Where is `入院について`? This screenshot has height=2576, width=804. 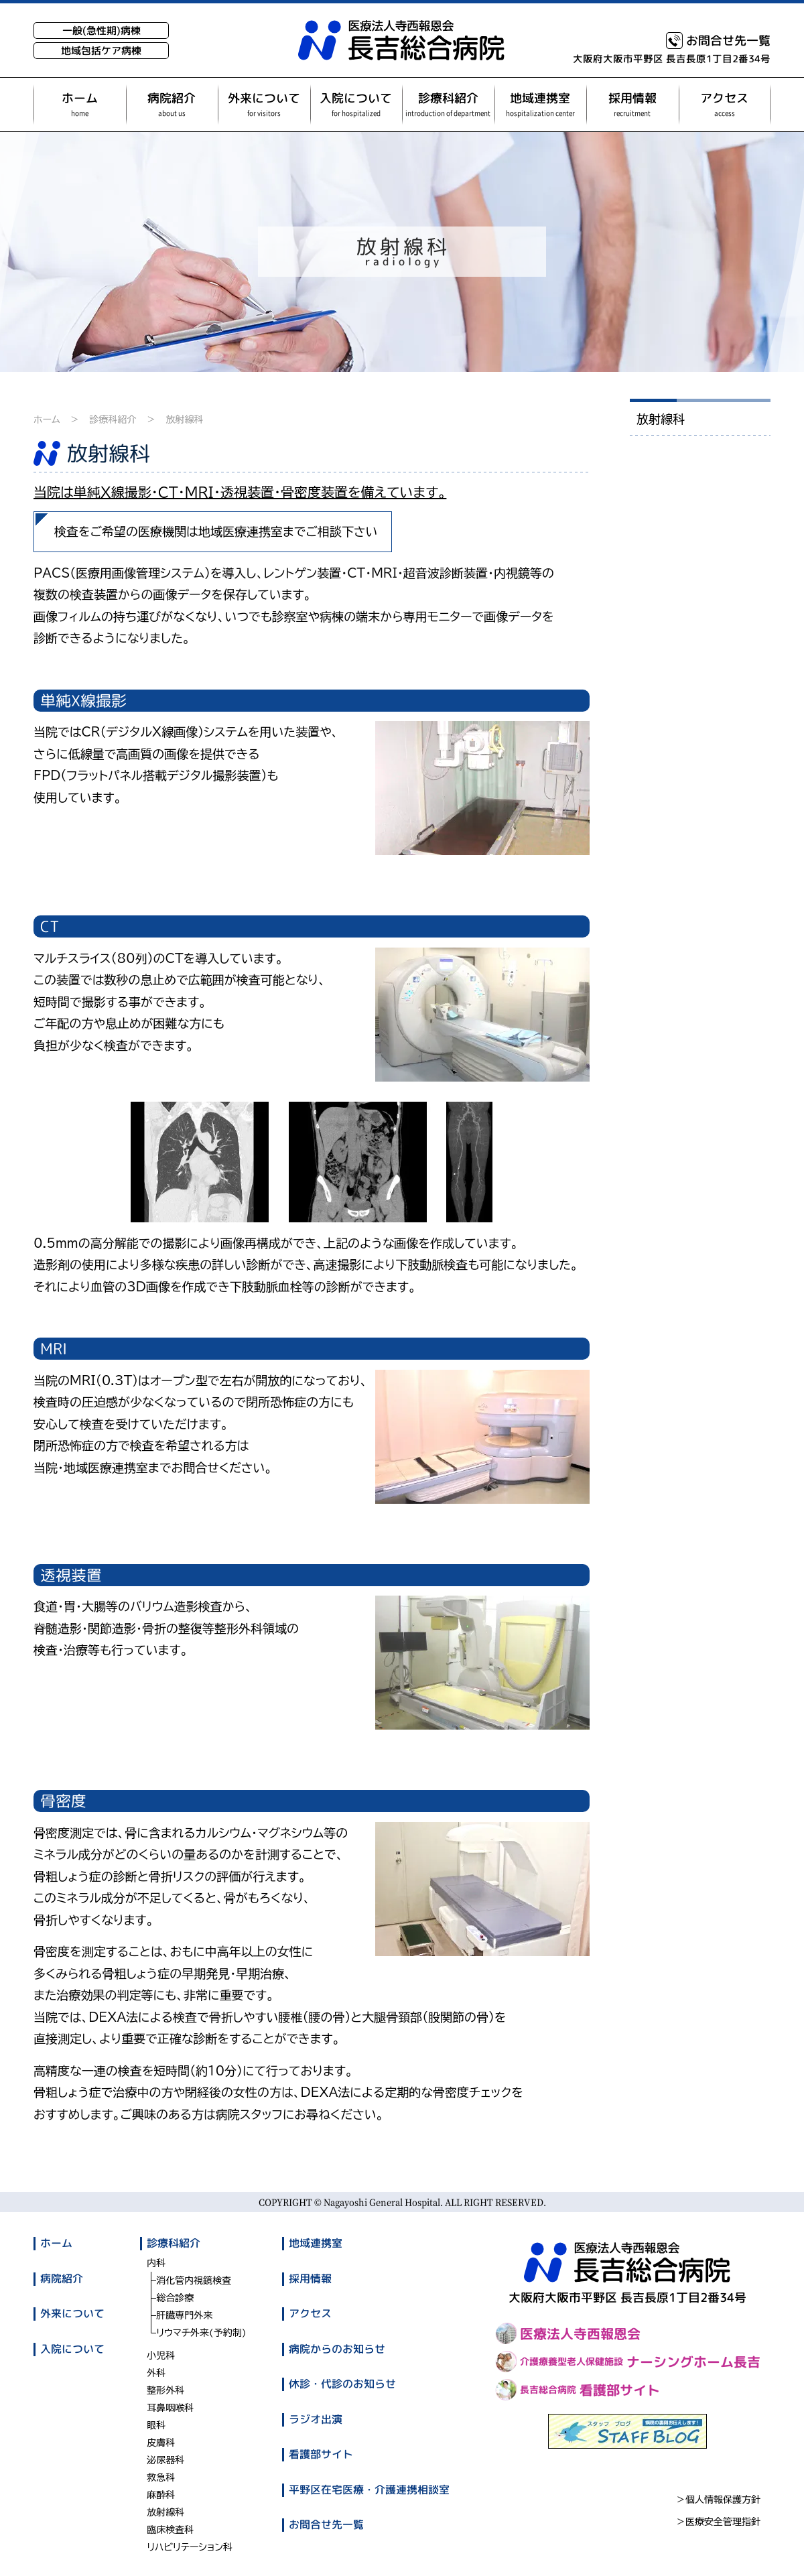
入院について is located at coordinates (72, 2348).